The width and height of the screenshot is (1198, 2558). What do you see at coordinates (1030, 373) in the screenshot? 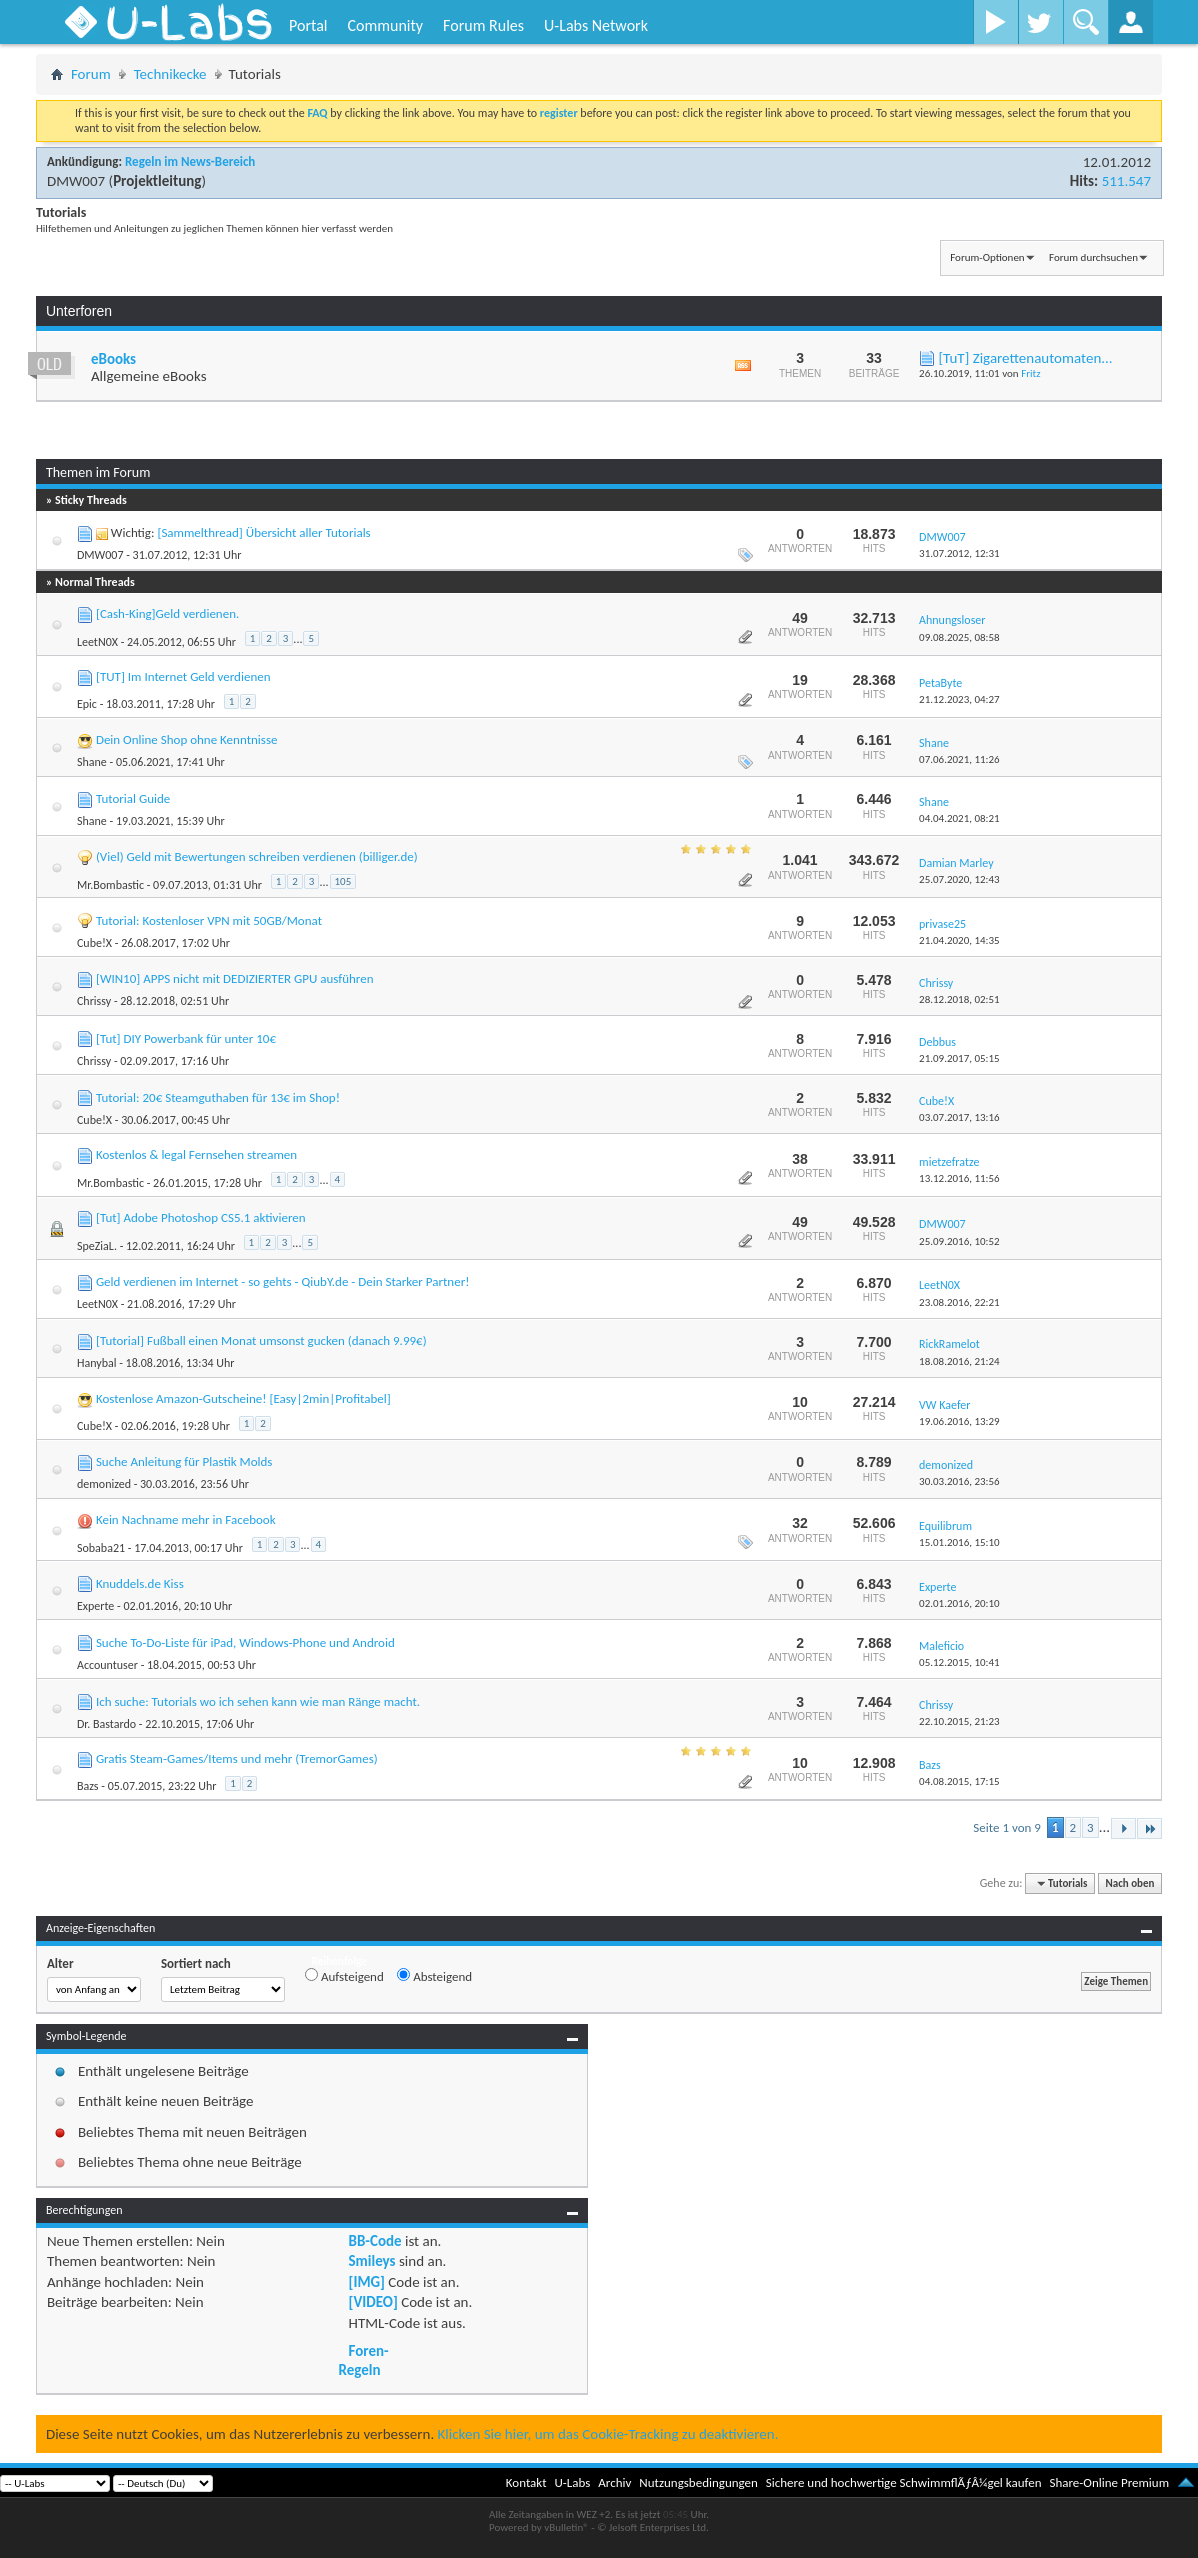
I see `Fritz` at bounding box center [1030, 373].